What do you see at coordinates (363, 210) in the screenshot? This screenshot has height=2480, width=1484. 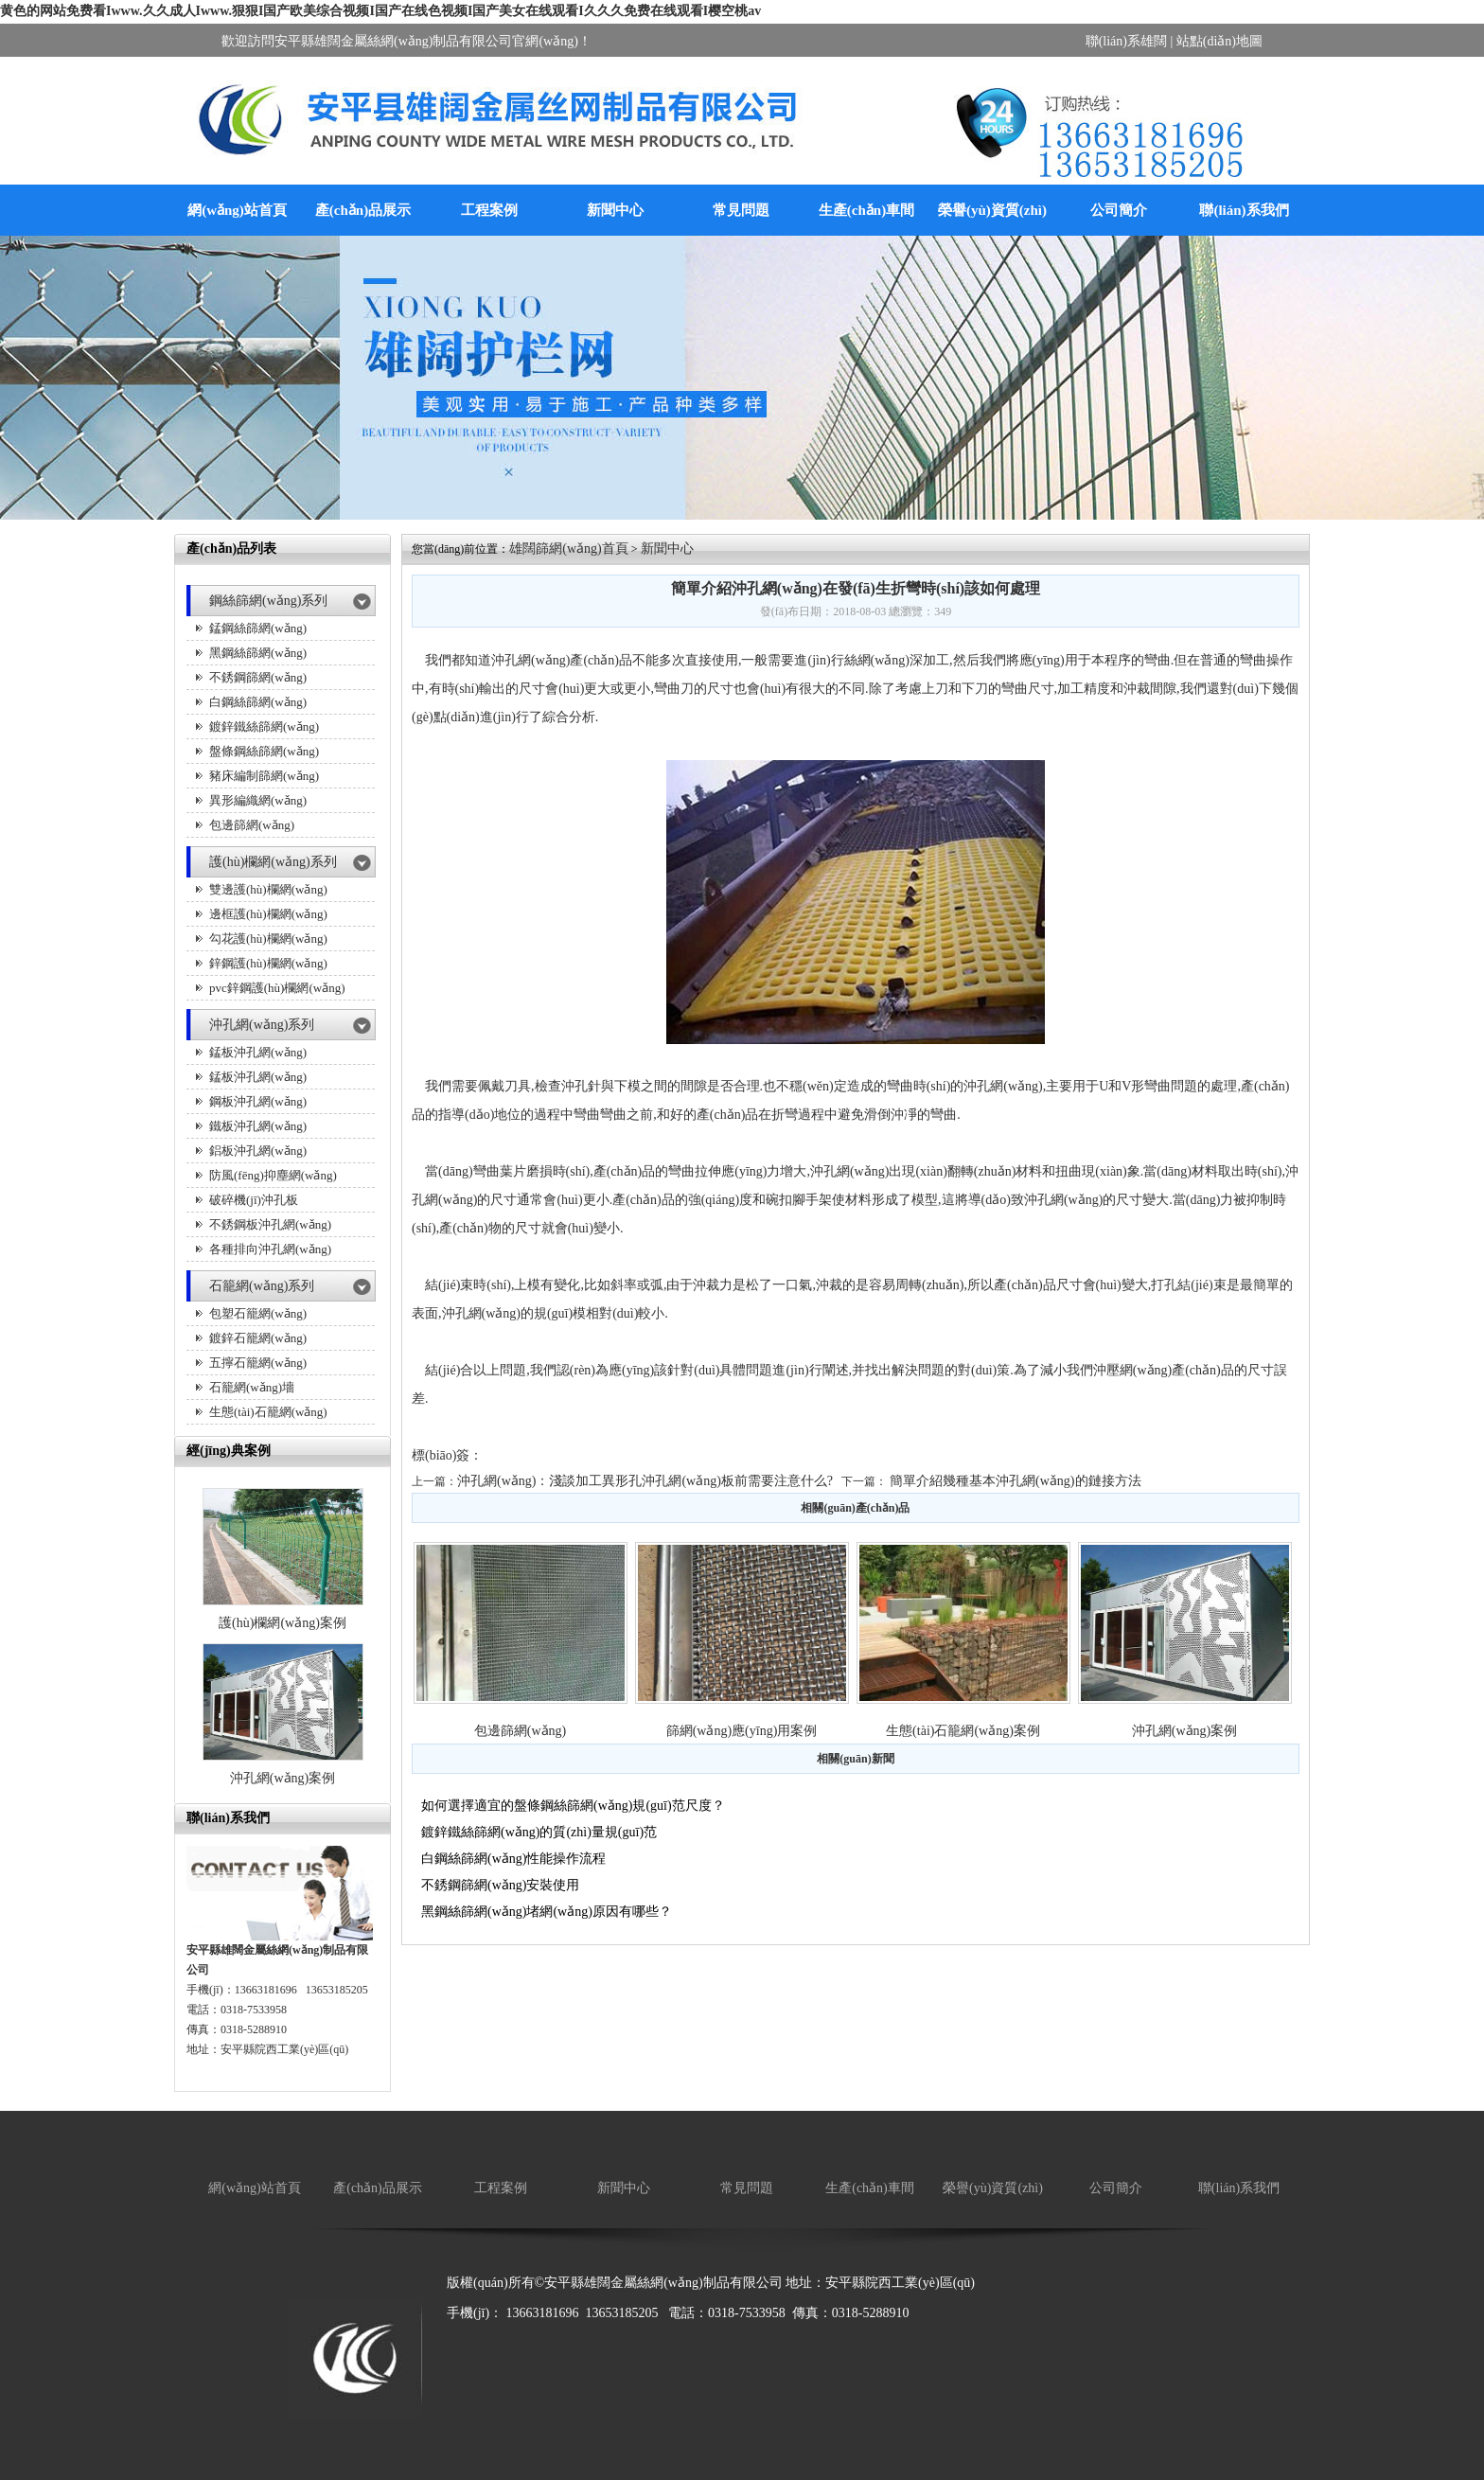 I see `產(chǎn)品展示` at bounding box center [363, 210].